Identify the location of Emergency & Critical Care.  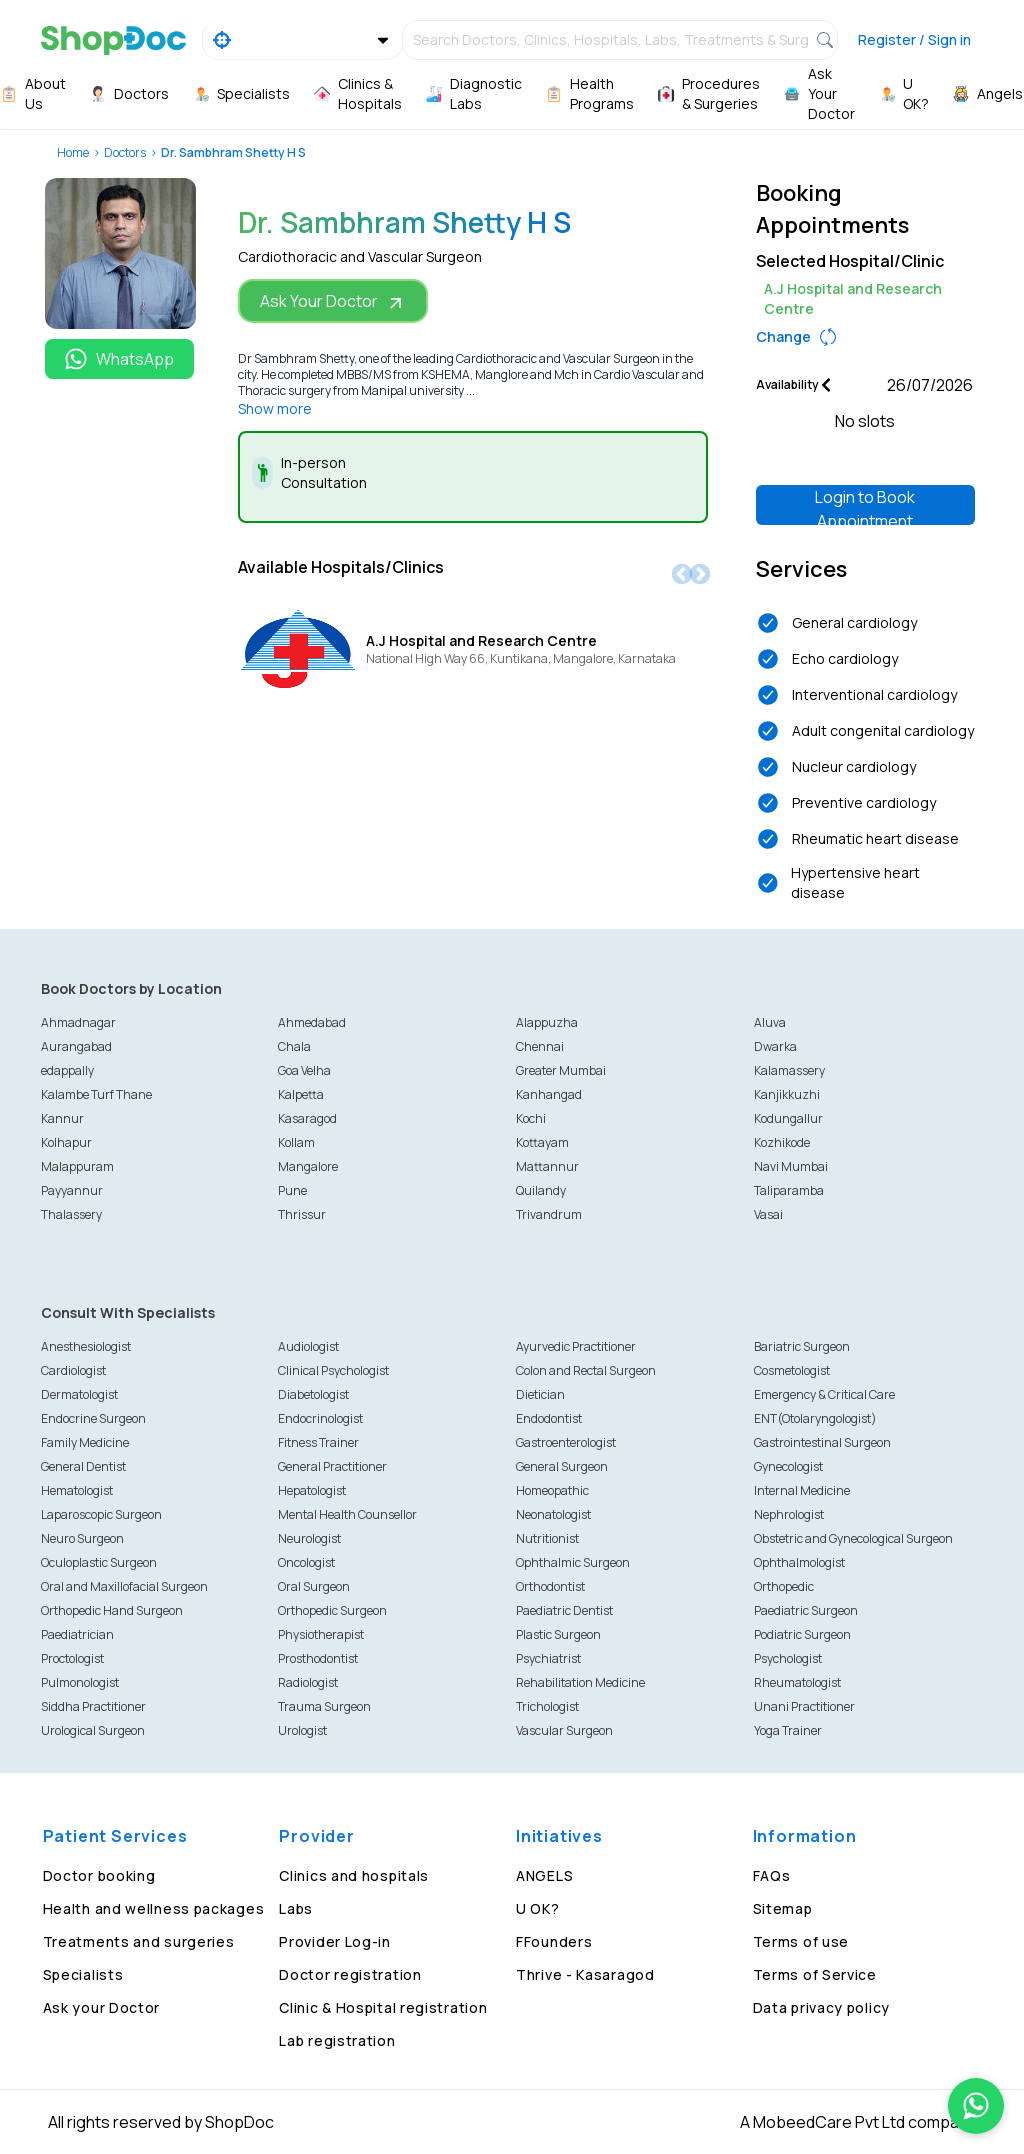
(824, 1394).